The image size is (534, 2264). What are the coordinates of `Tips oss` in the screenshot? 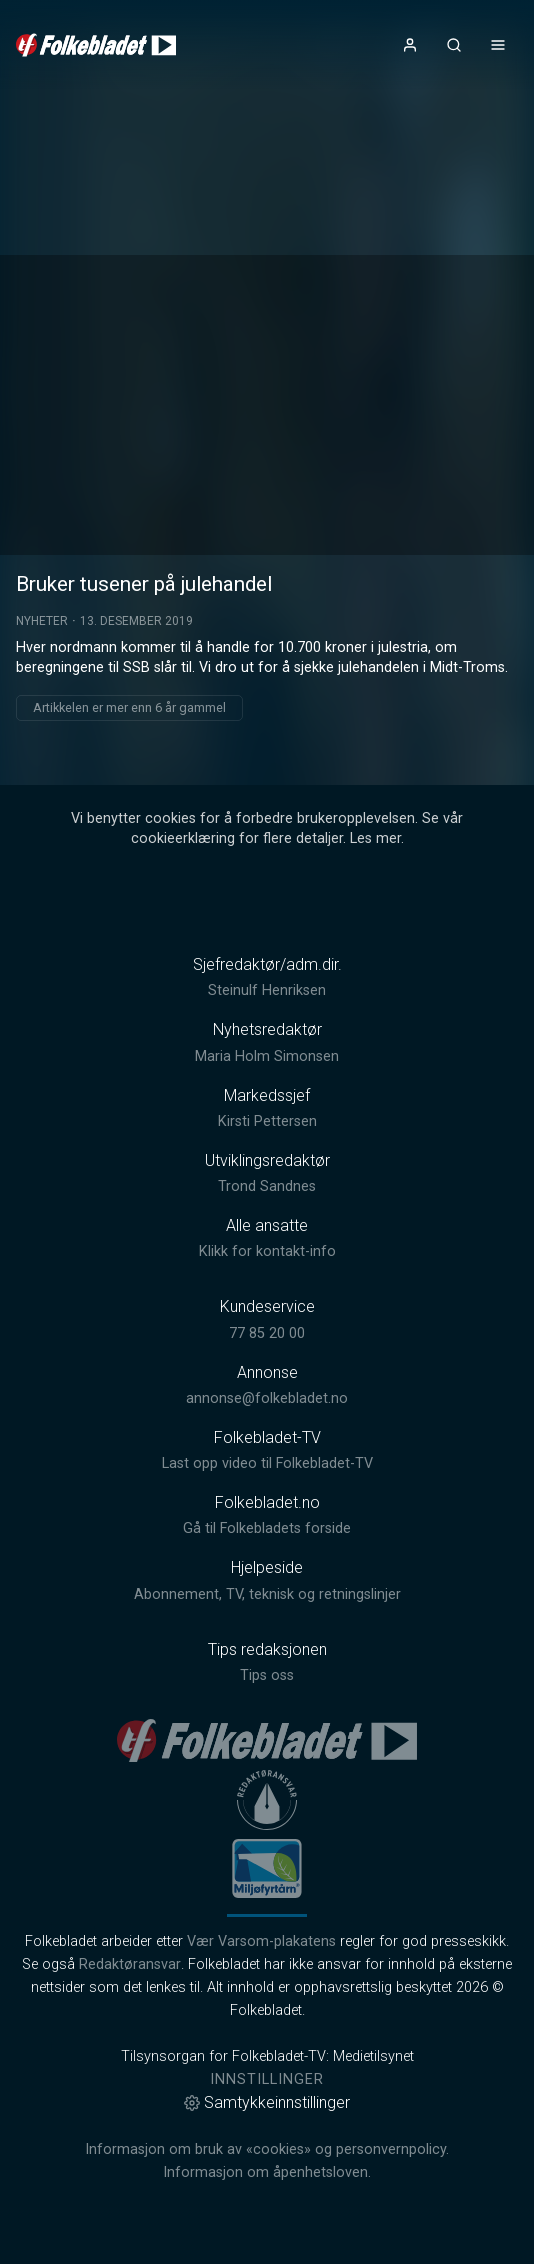 It's located at (267, 1675).